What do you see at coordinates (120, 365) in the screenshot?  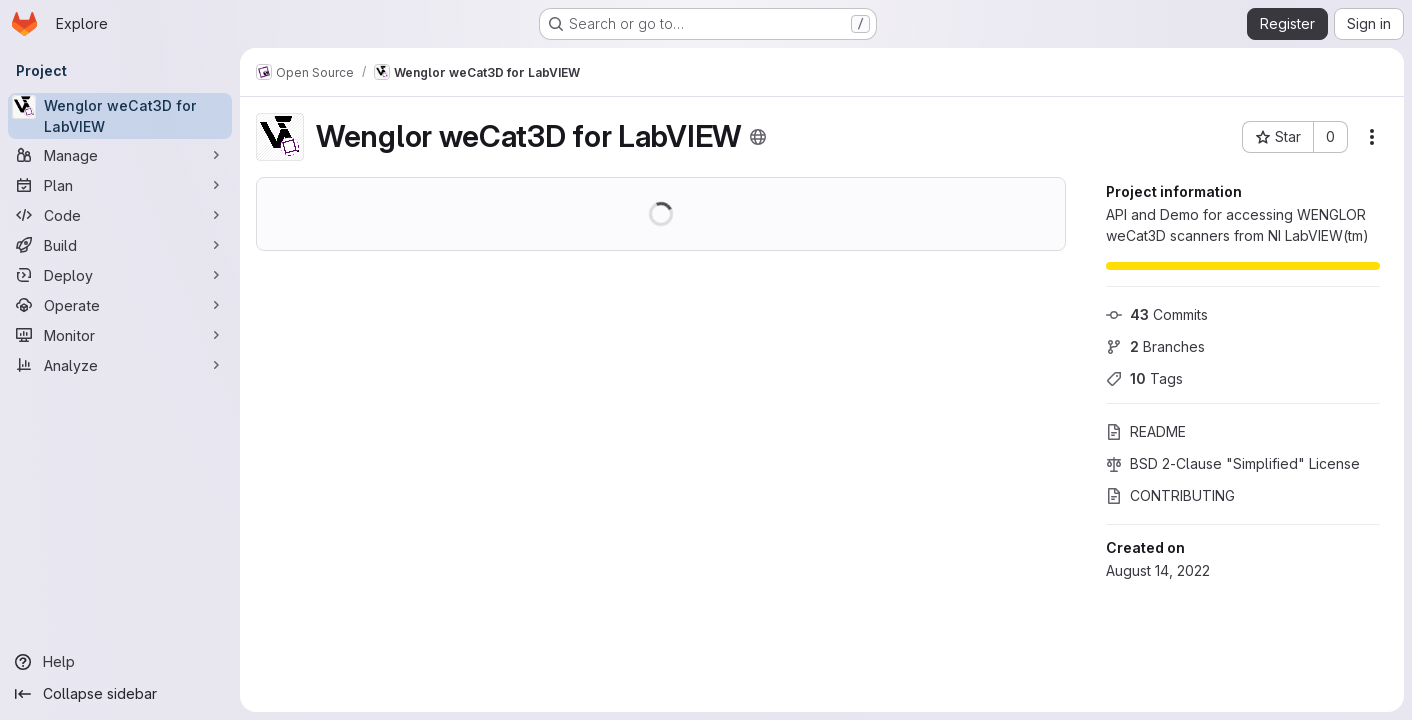 I see `[Analyze]` at bounding box center [120, 365].